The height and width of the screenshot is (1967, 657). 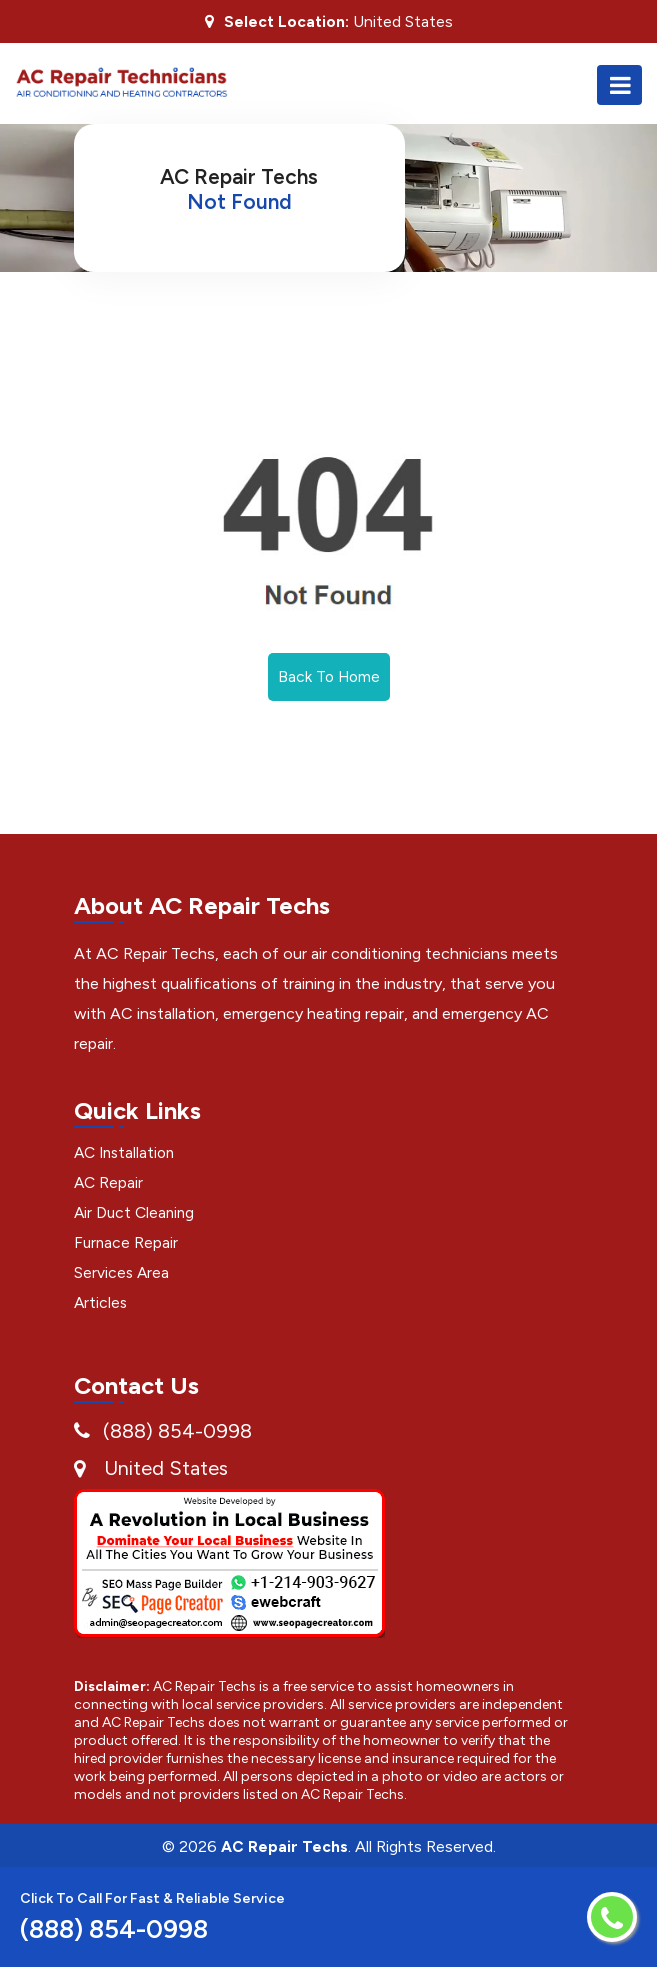 I want to click on (888) 854-0998, so click(x=177, y=1432).